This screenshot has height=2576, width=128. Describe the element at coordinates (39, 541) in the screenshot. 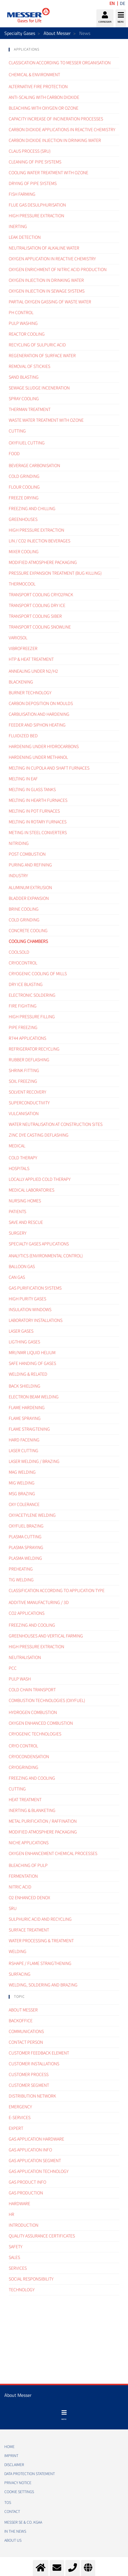

I see `LIN / CO2 injection beverages` at that location.